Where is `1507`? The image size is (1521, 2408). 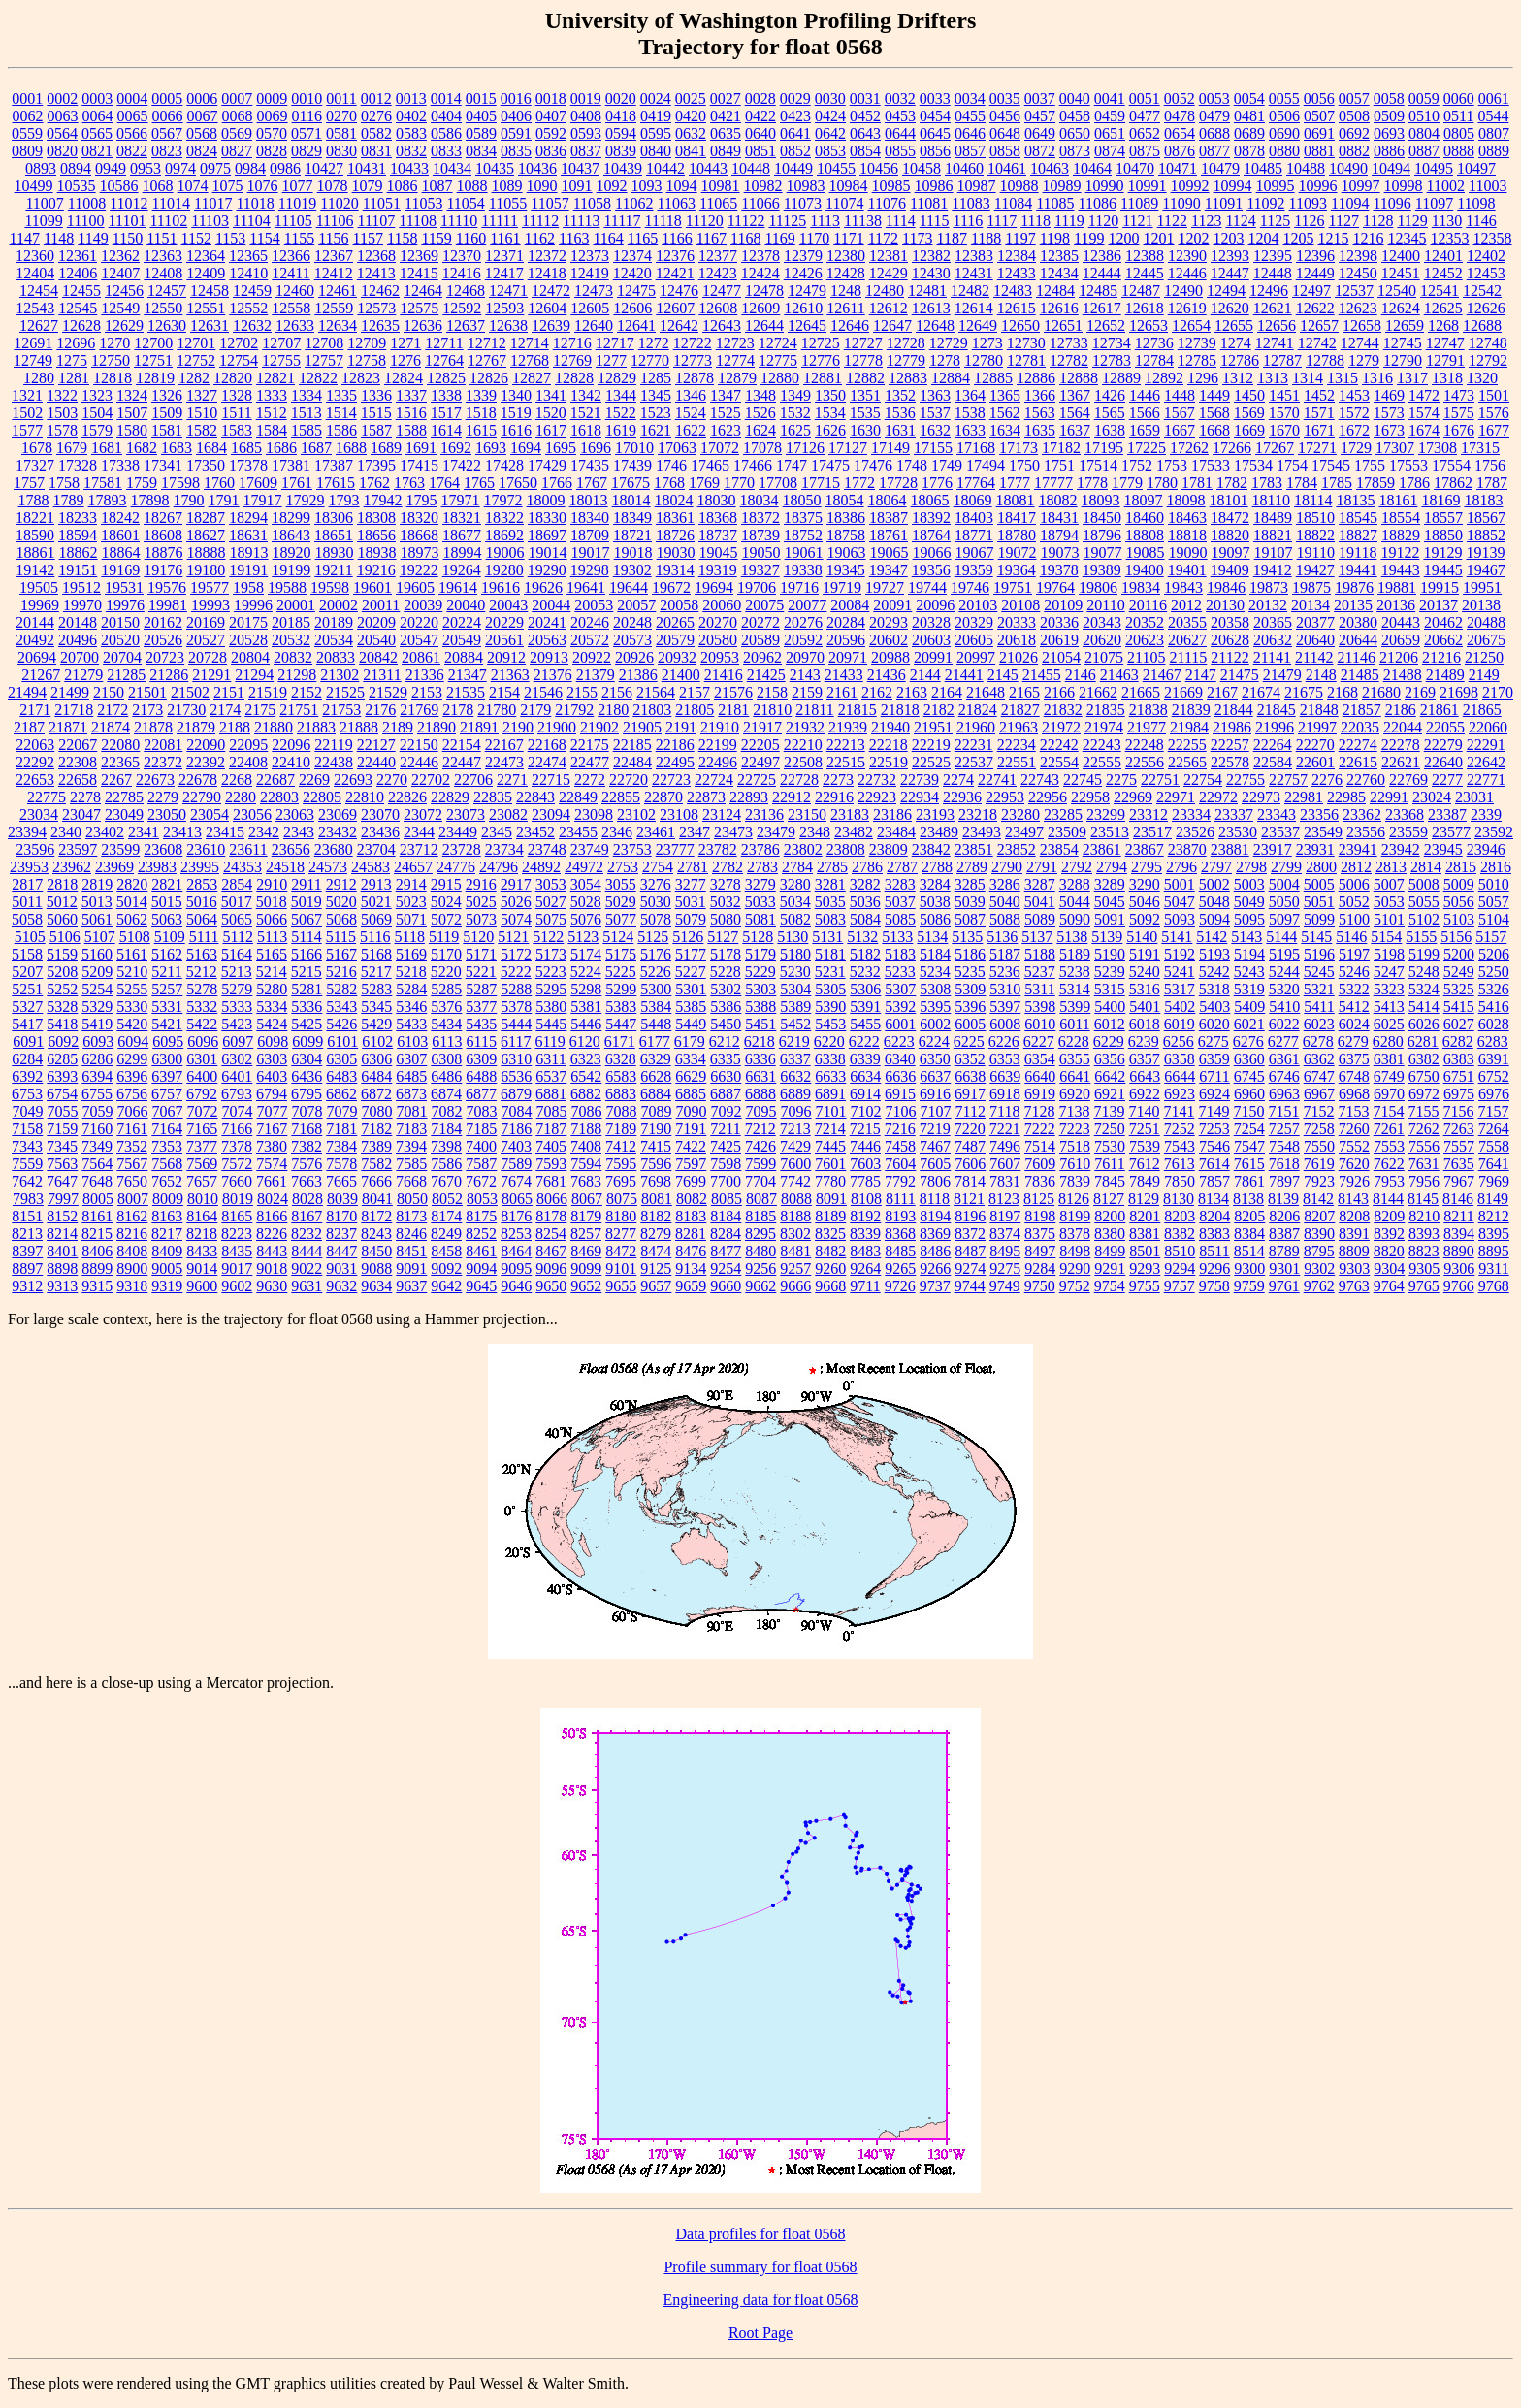 1507 is located at coordinates (131, 413).